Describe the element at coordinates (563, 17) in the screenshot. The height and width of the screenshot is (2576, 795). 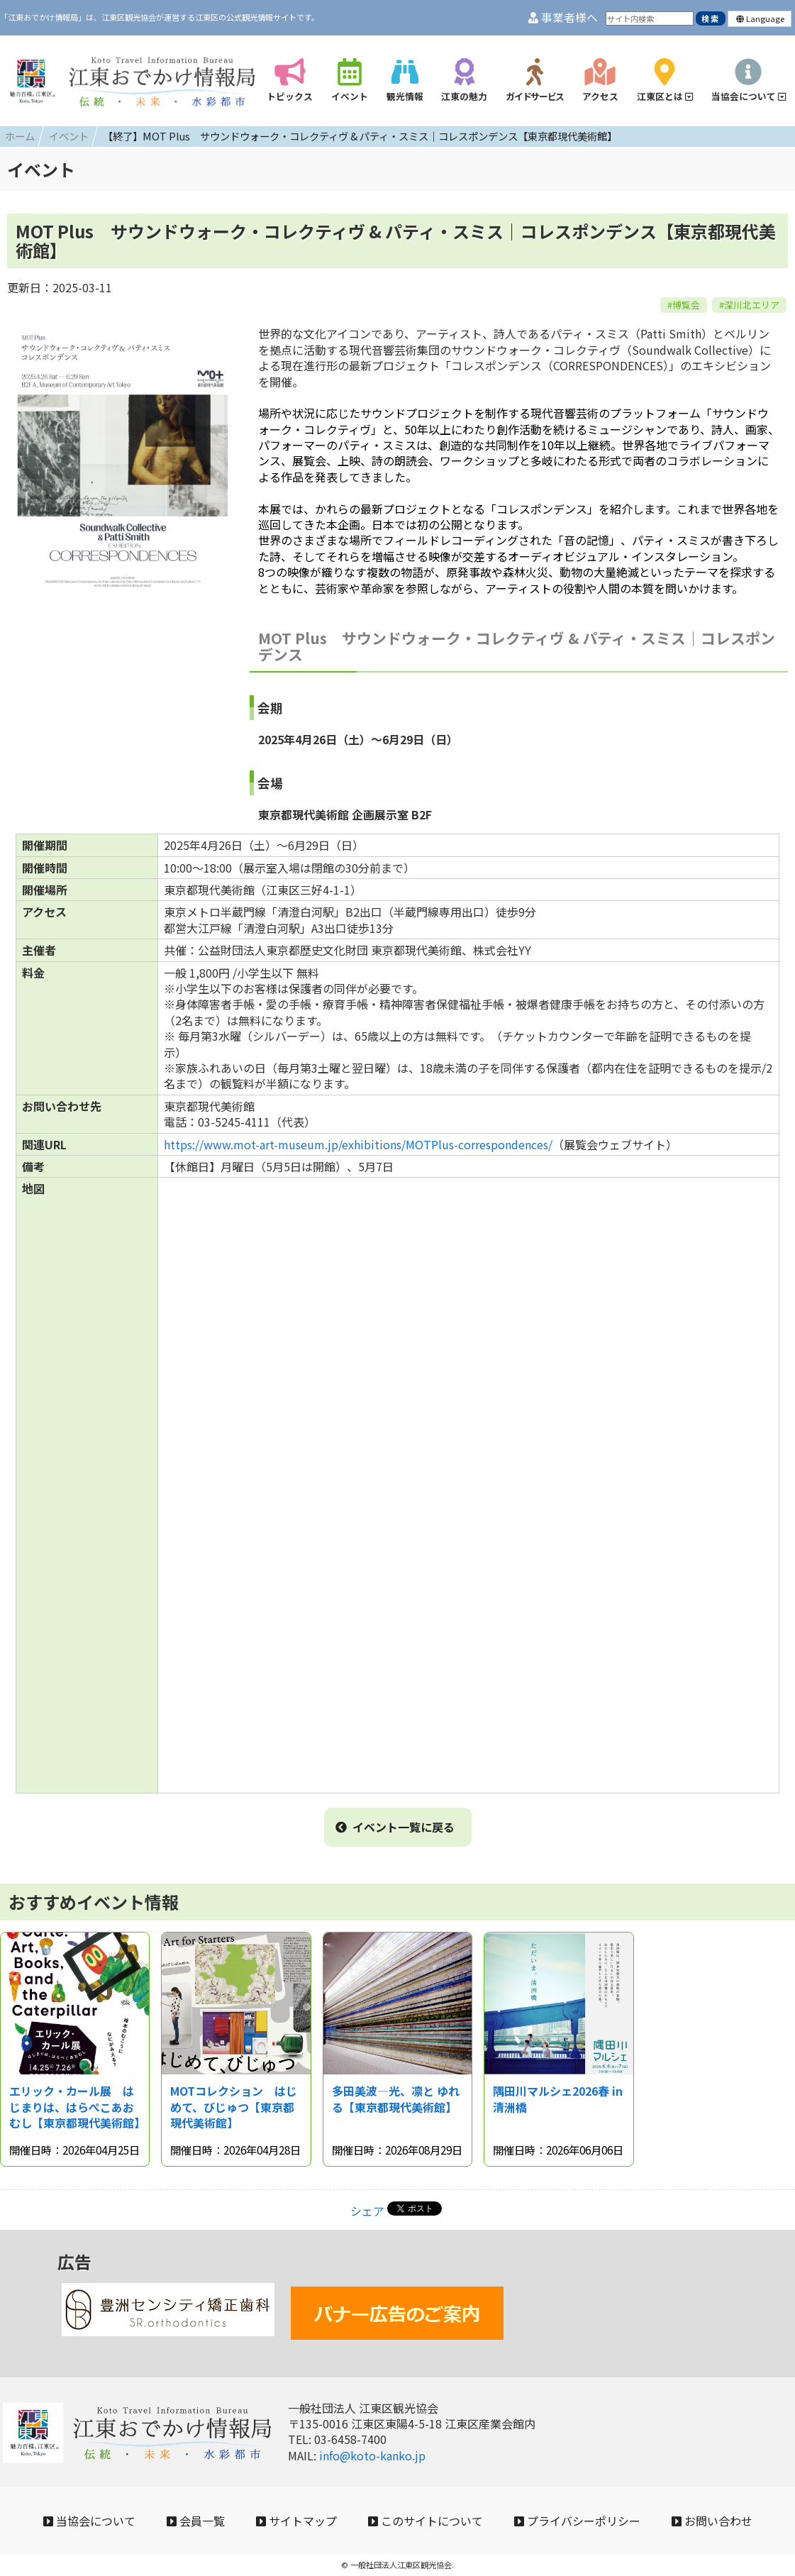
I see `事業者様へ` at that location.